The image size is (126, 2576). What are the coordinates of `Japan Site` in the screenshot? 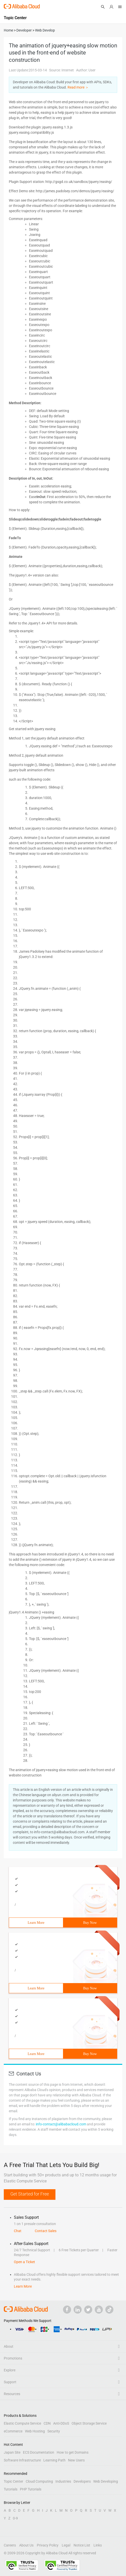 It's located at (12, 2452).